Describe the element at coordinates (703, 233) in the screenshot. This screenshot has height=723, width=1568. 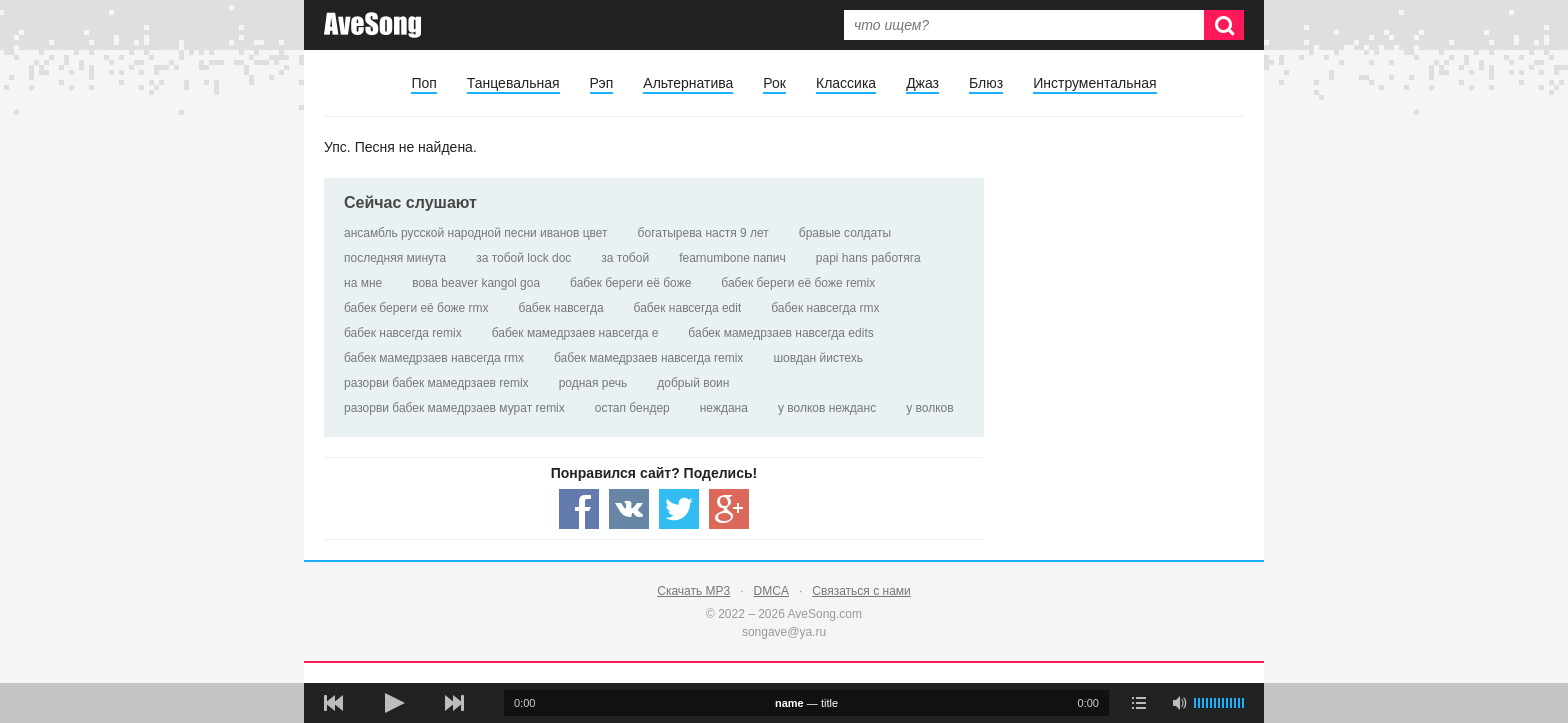
I see `богатырева настя 9 лет` at that location.